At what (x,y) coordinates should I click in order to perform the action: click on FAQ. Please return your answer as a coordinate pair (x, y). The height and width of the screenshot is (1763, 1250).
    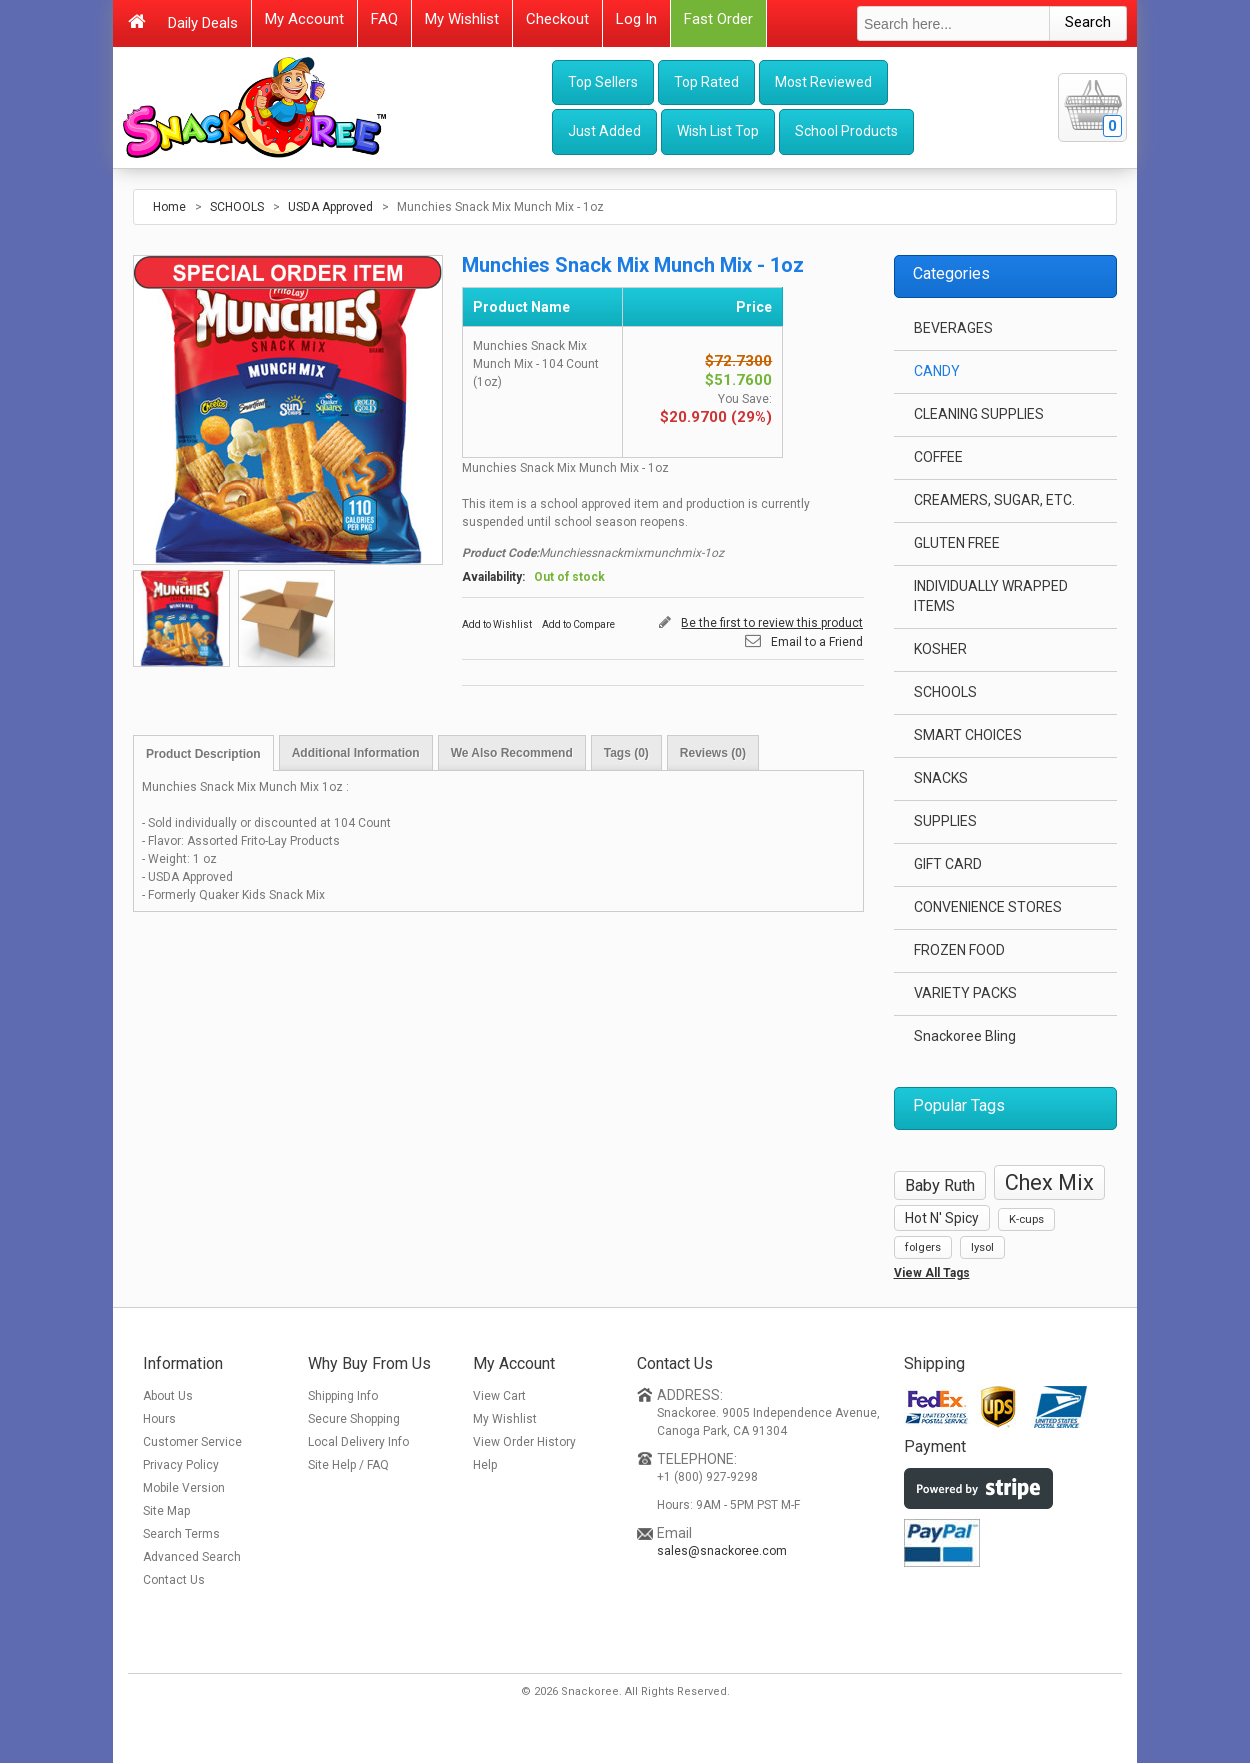
    Looking at the image, I should click on (384, 19).